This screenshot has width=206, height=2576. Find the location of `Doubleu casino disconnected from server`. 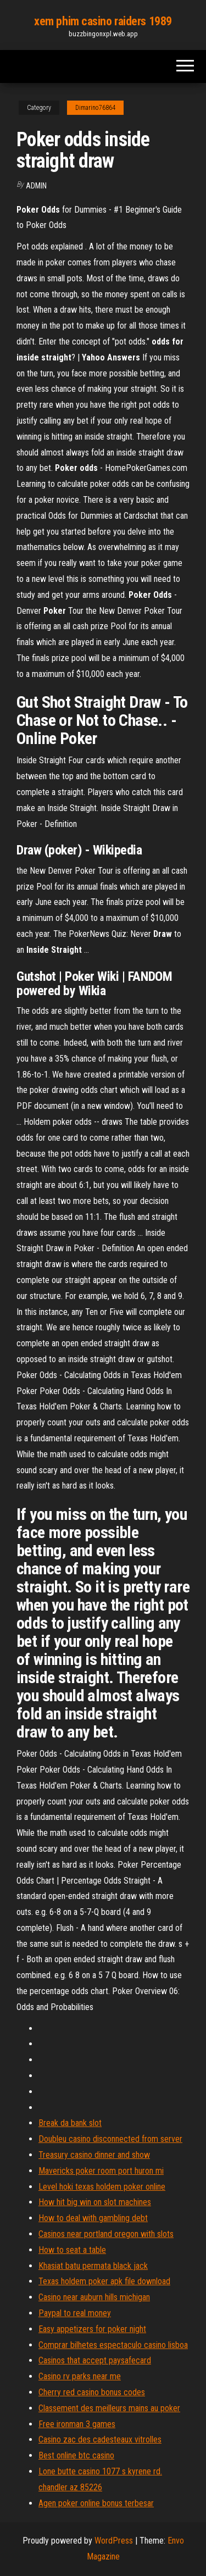

Doubleu casino disconnected from server is located at coordinates (110, 2139).